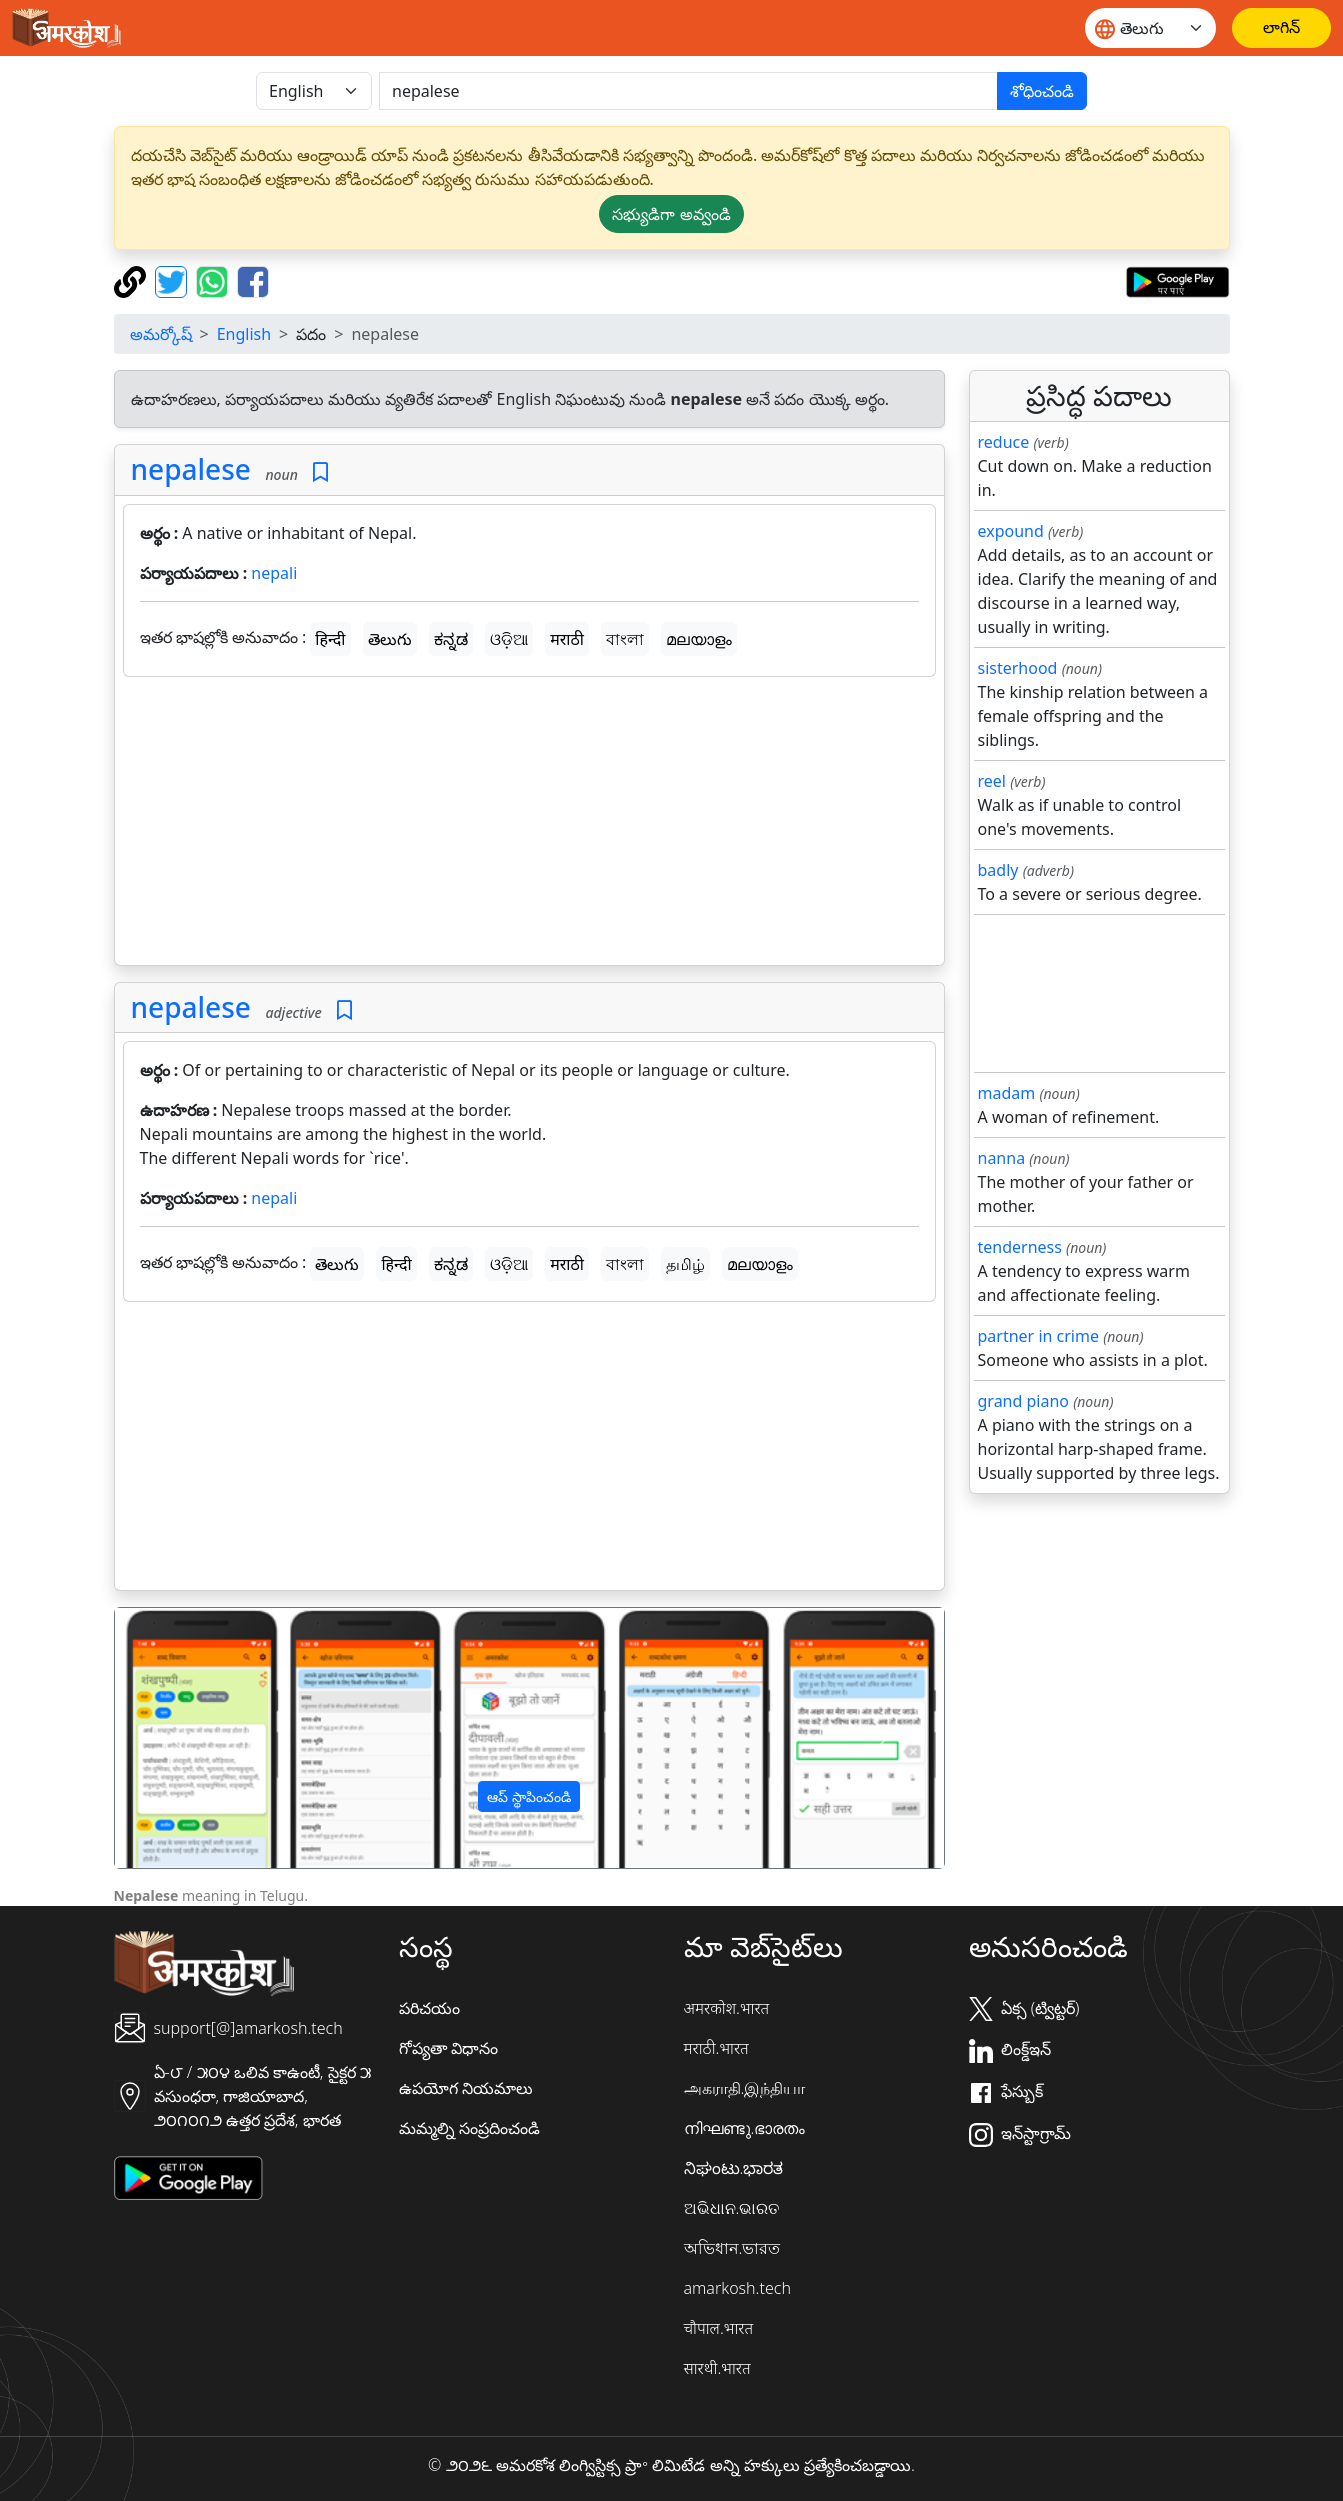 The image size is (1343, 2501). Describe the element at coordinates (671, 214) in the screenshot. I see `సభ్యుడిగా అవ్వండి [button]` at that location.